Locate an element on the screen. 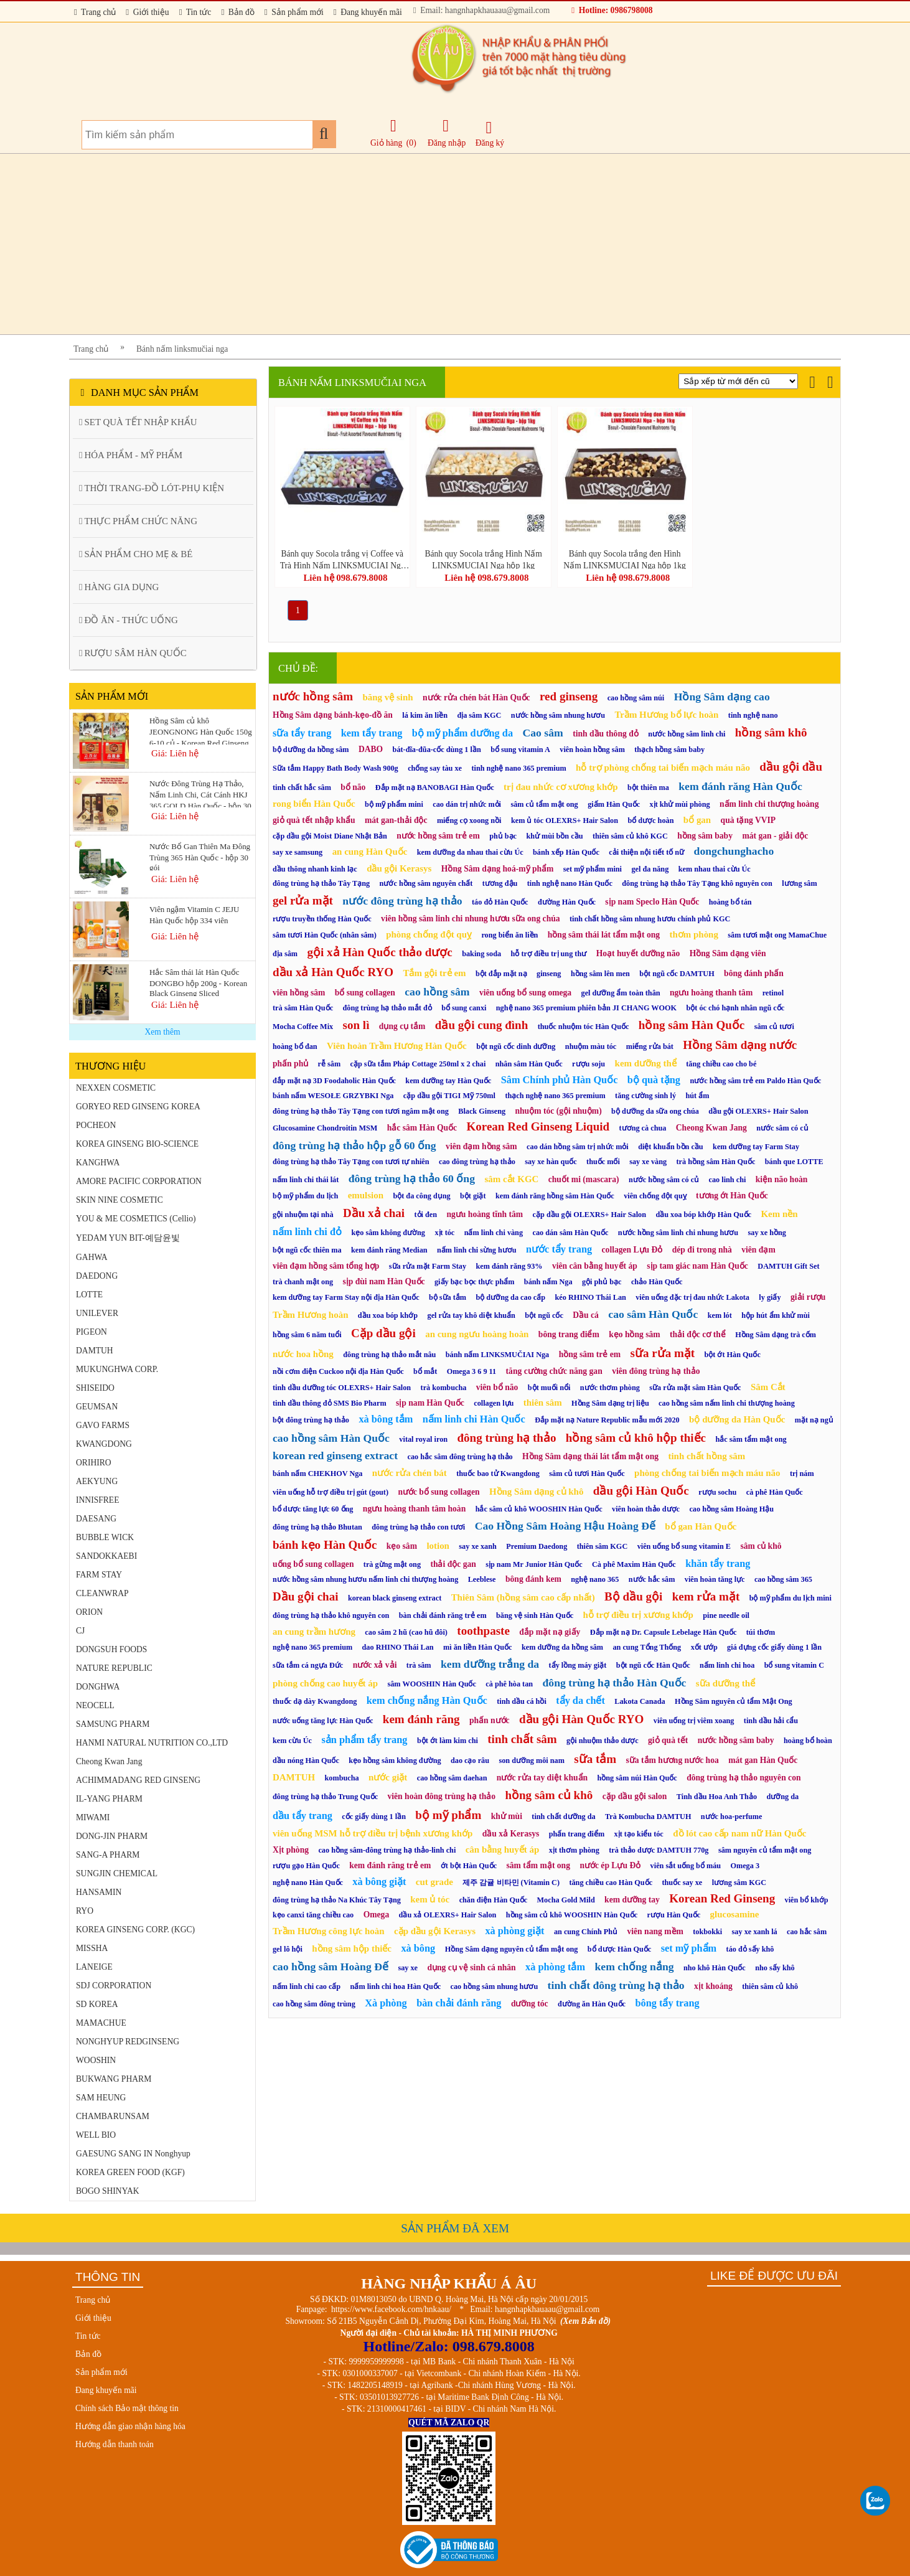 The width and height of the screenshot is (910, 2576). nấm linh chi hoa Hàn Quốc is located at coordinates (395, 1986).